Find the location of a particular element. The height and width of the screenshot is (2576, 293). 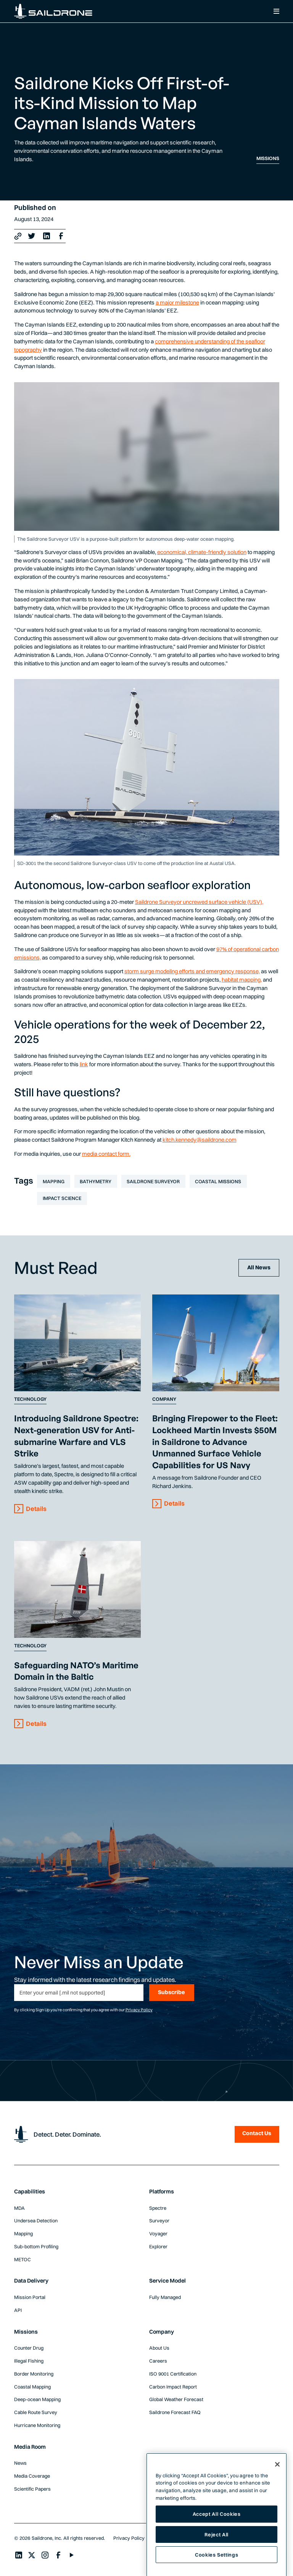

METOC is located at coordinates (22, 2259).